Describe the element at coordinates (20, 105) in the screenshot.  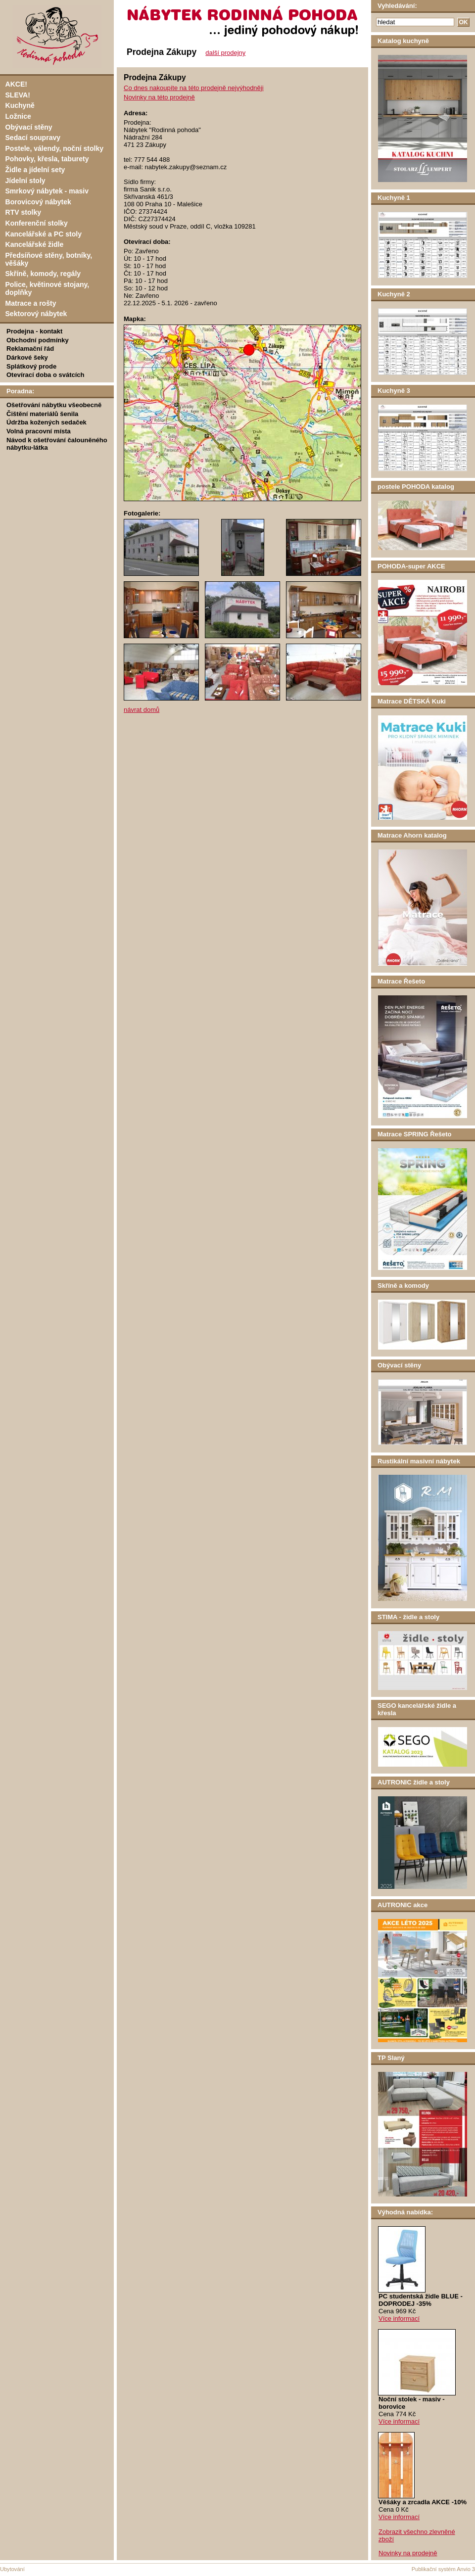
I see `Kuchyně` at that location.